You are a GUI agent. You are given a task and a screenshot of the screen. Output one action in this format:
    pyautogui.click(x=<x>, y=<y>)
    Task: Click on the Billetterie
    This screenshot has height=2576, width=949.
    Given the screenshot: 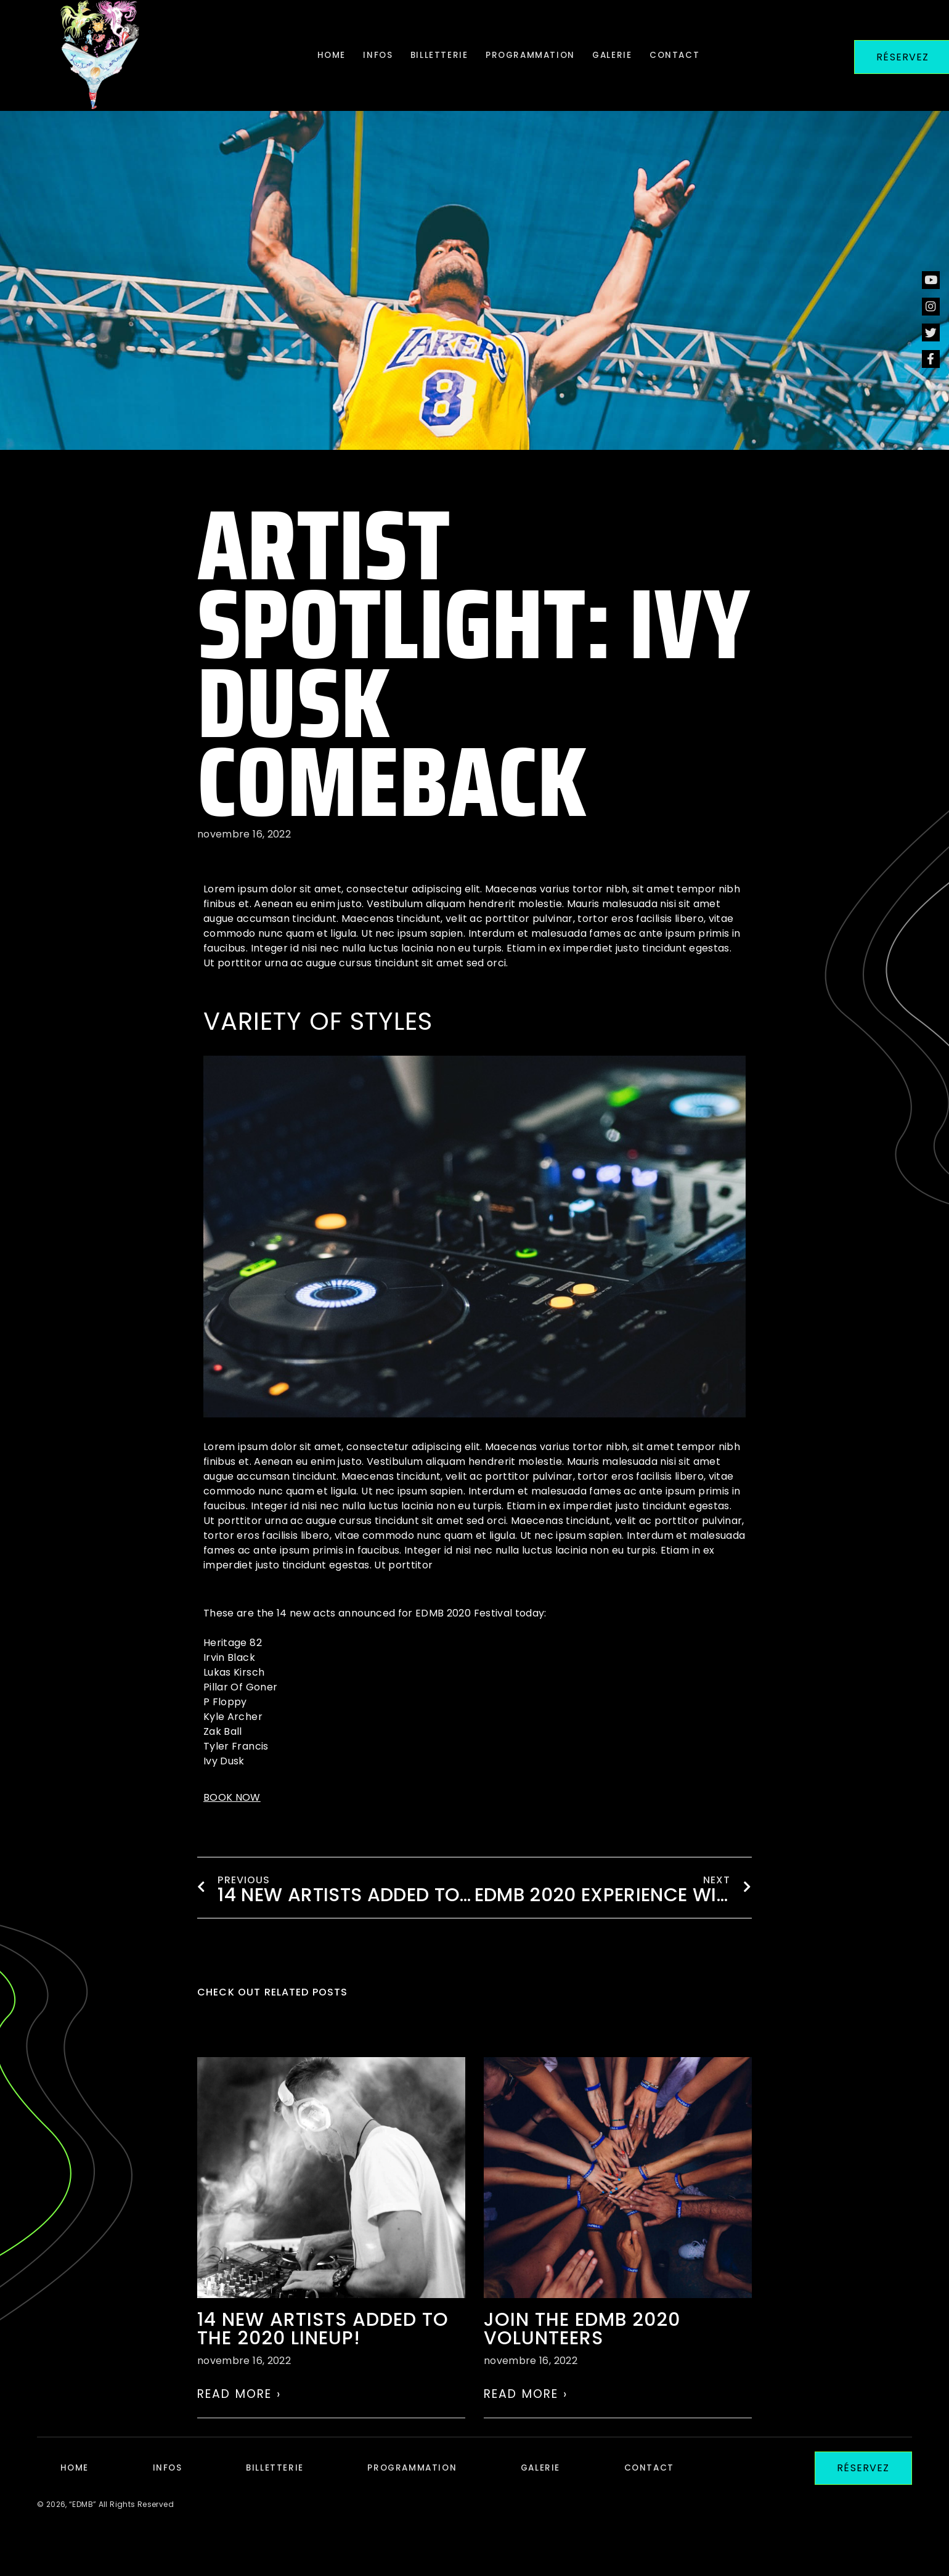 What is the action you would take?
    pyautogui.click(x=433, y=55)
    